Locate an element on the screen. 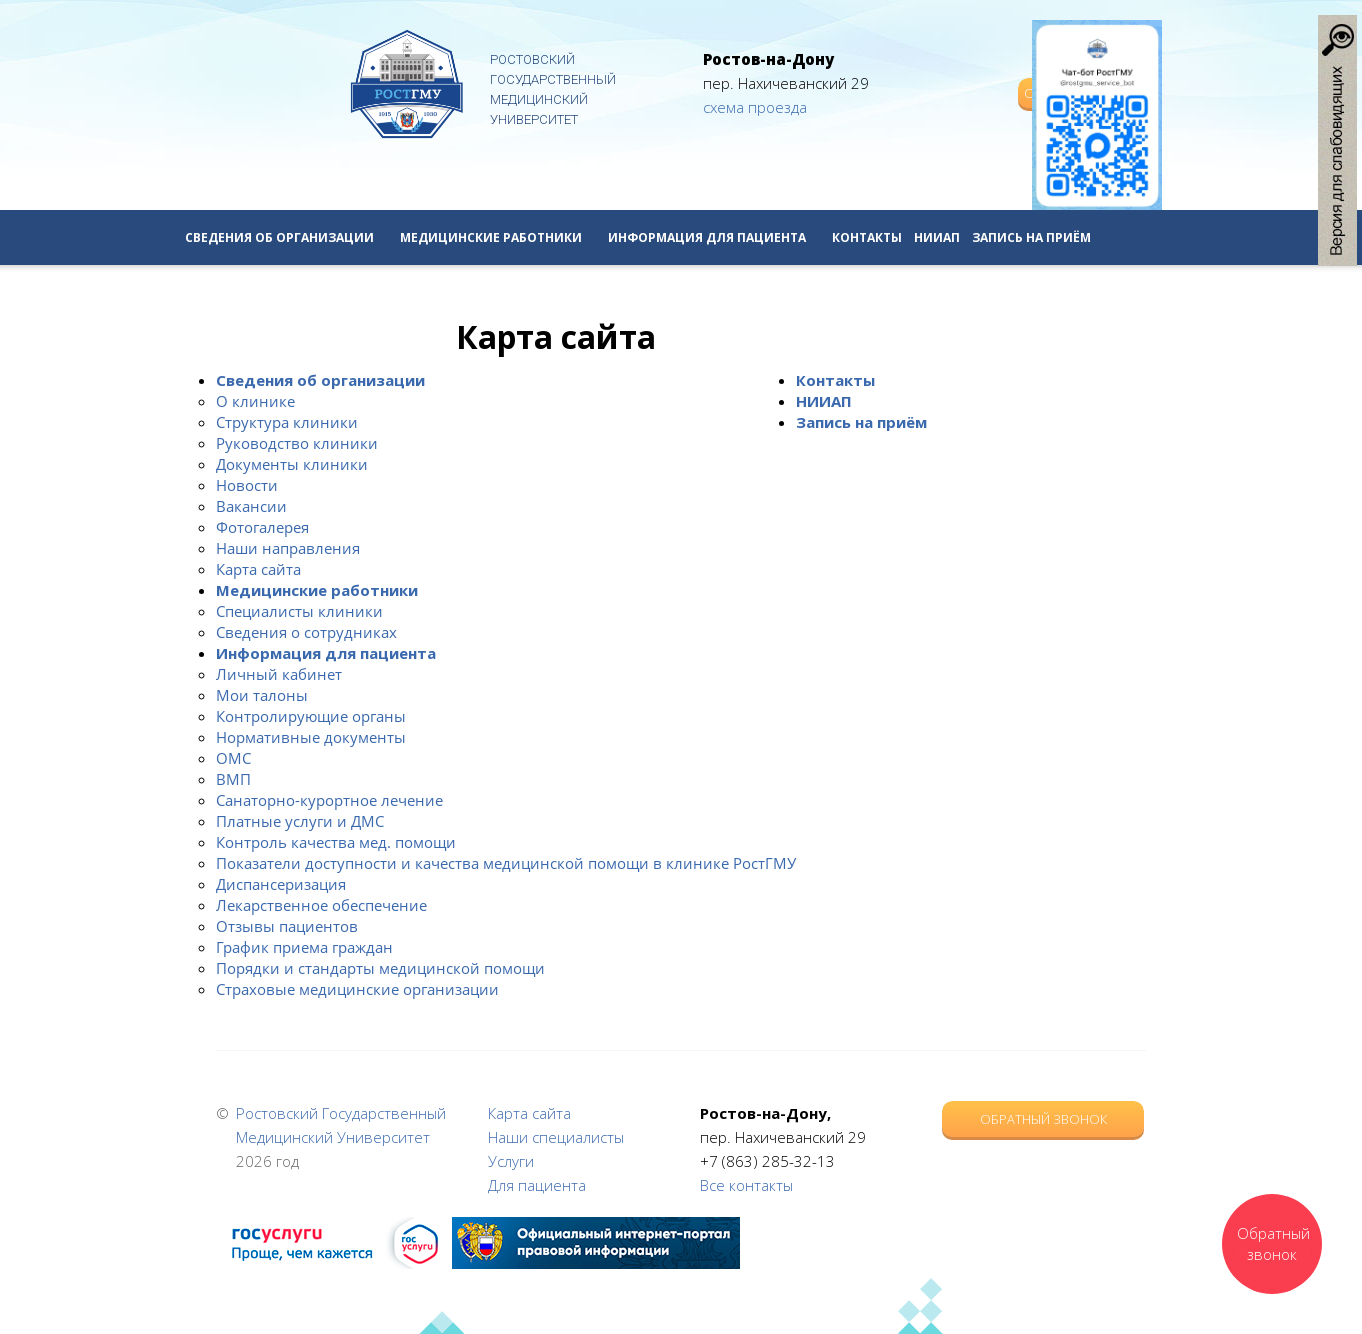 This screenshot has width=1362, height=1334. Санаторно-курортное лечение is located at coordinates (329, 800).